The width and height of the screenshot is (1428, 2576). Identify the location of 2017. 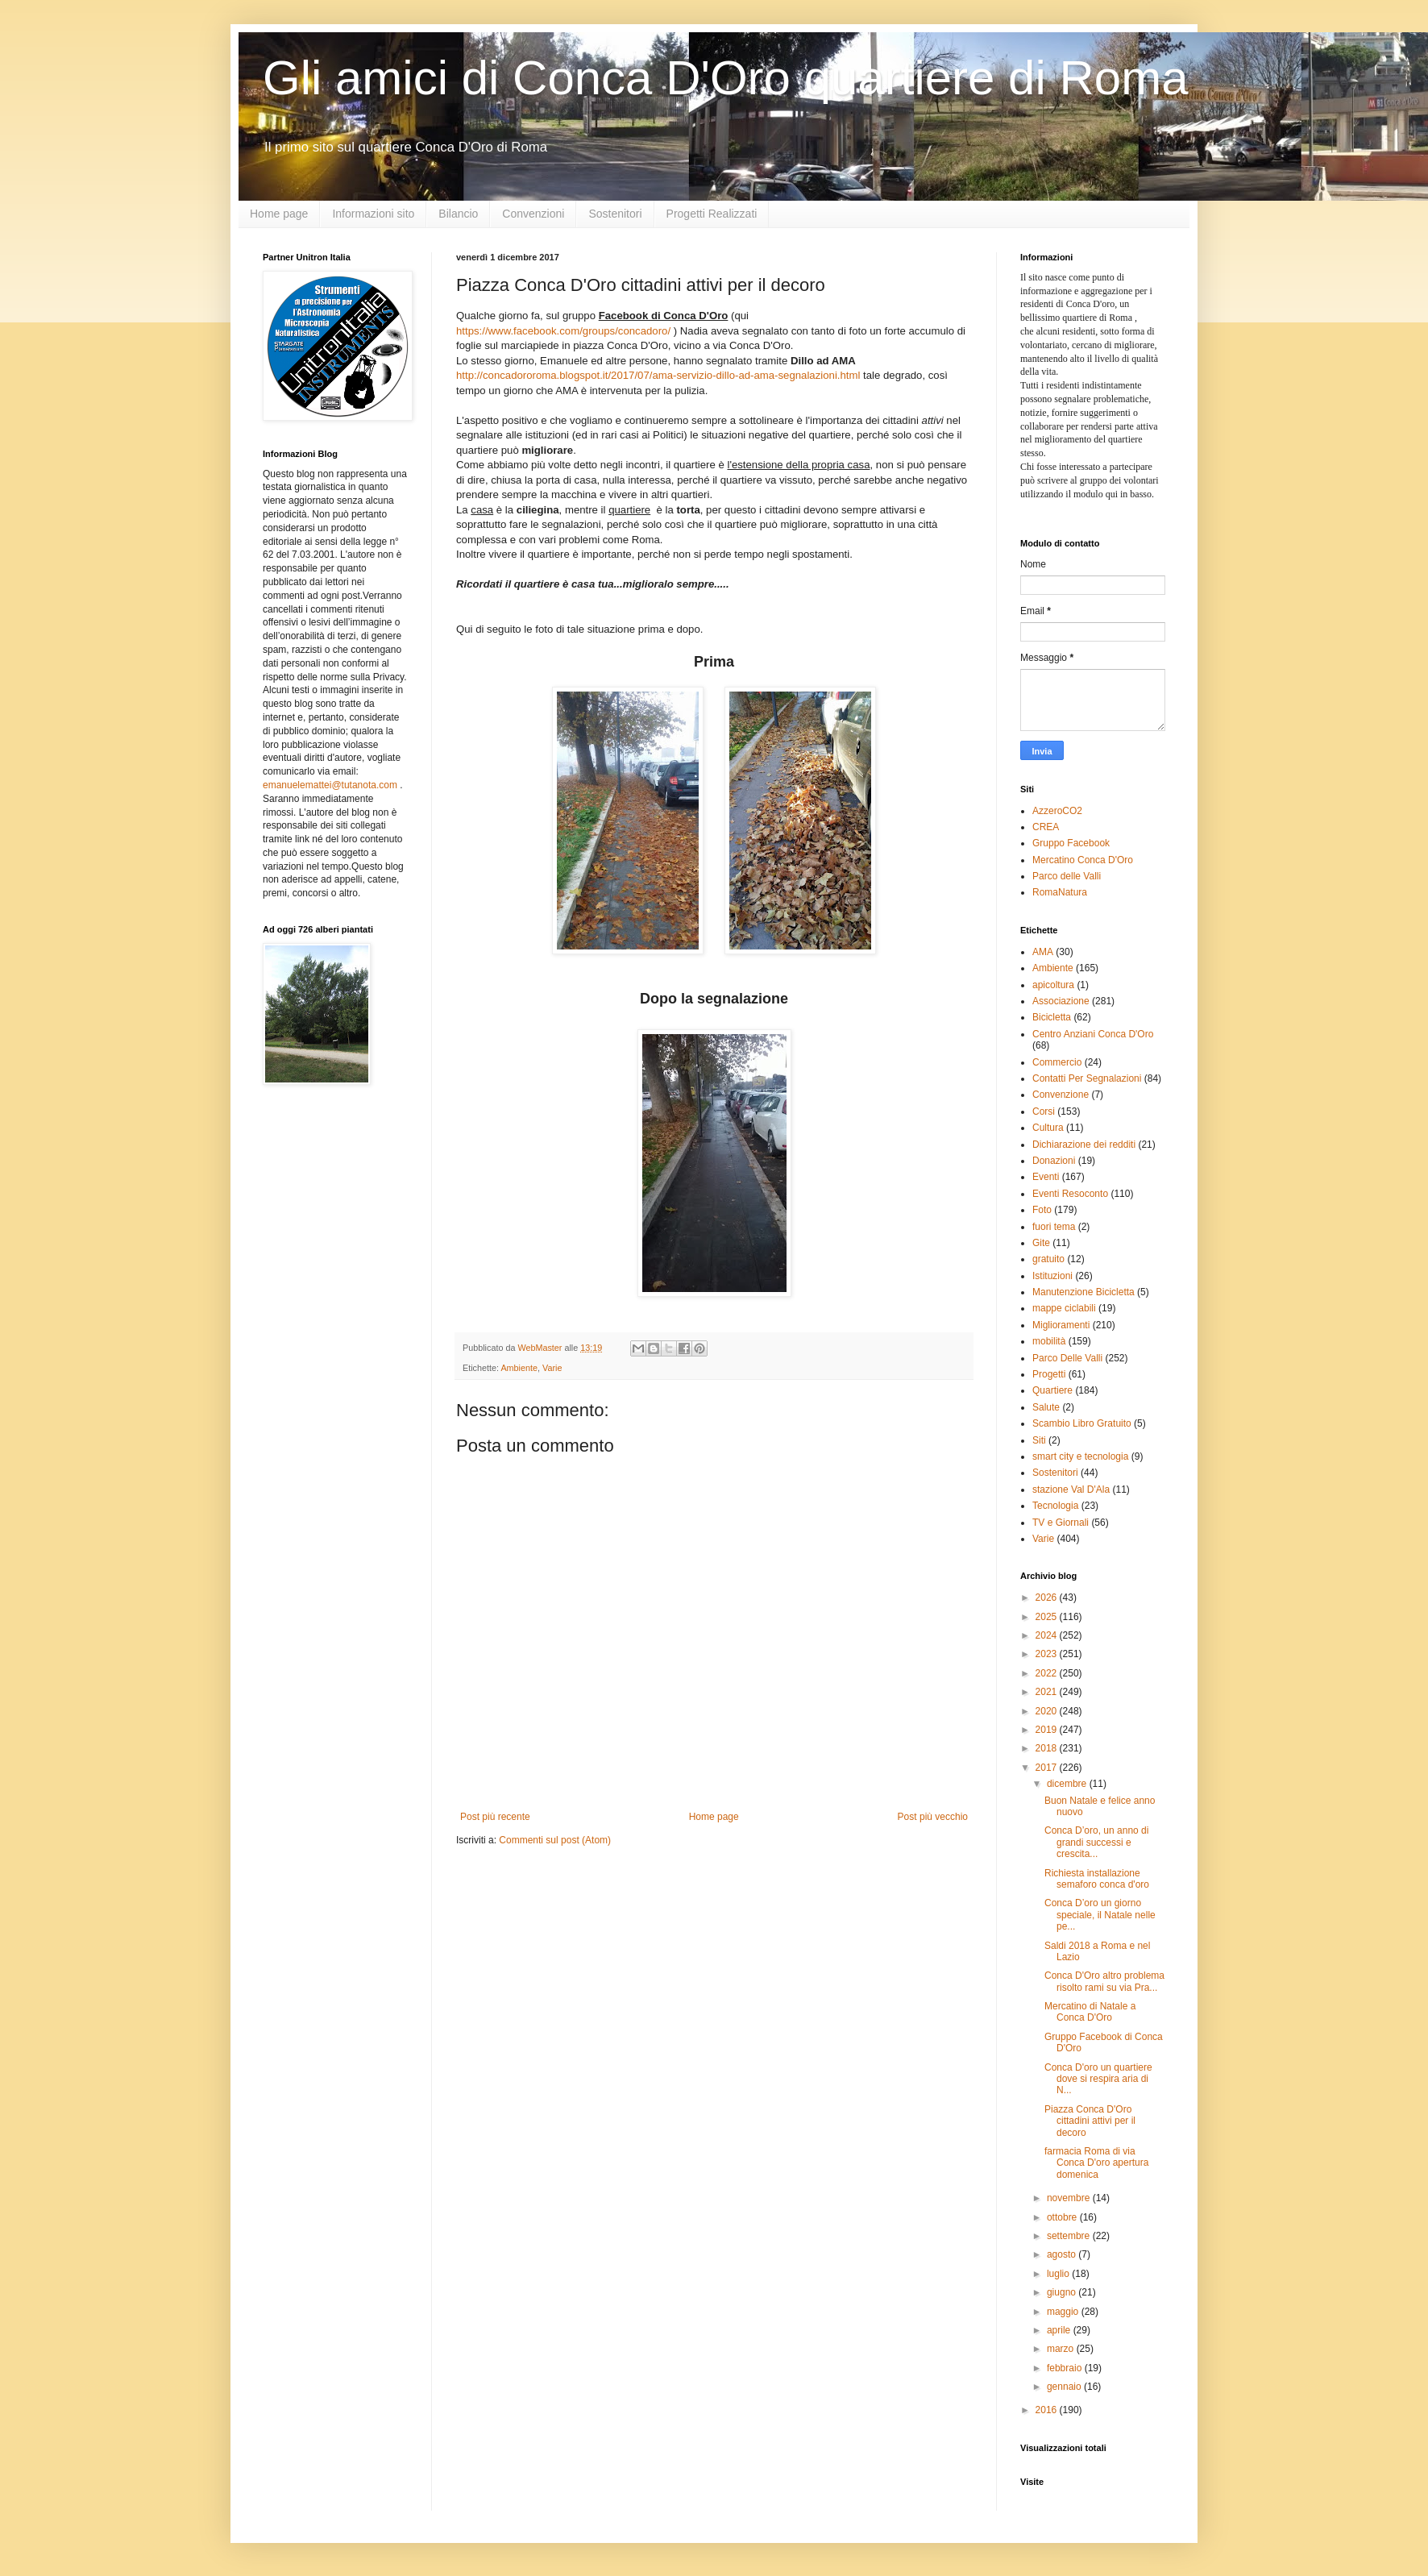
(1048, 1767).